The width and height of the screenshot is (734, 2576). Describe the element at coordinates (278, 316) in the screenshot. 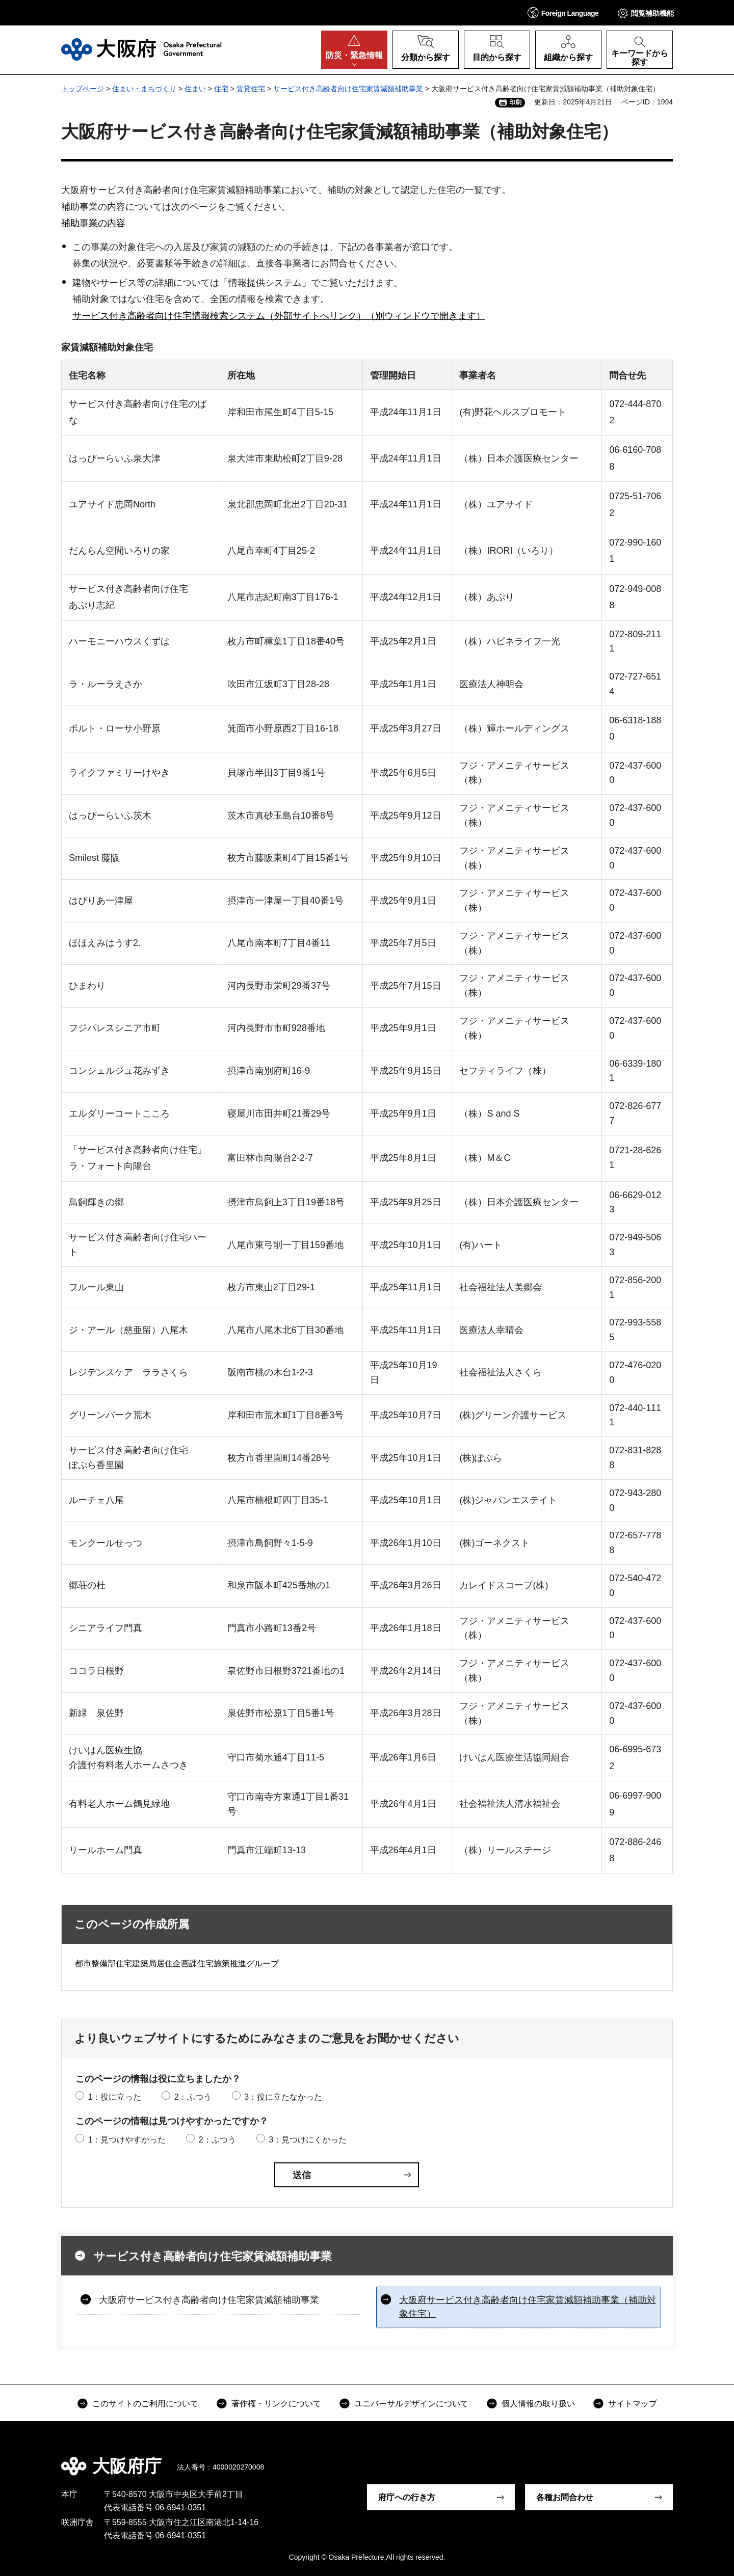

I see `サービス付き高齢者向け住宅情報検索システム（外部サイトへリンク）（別ウィンドウで開きます）` at that location.